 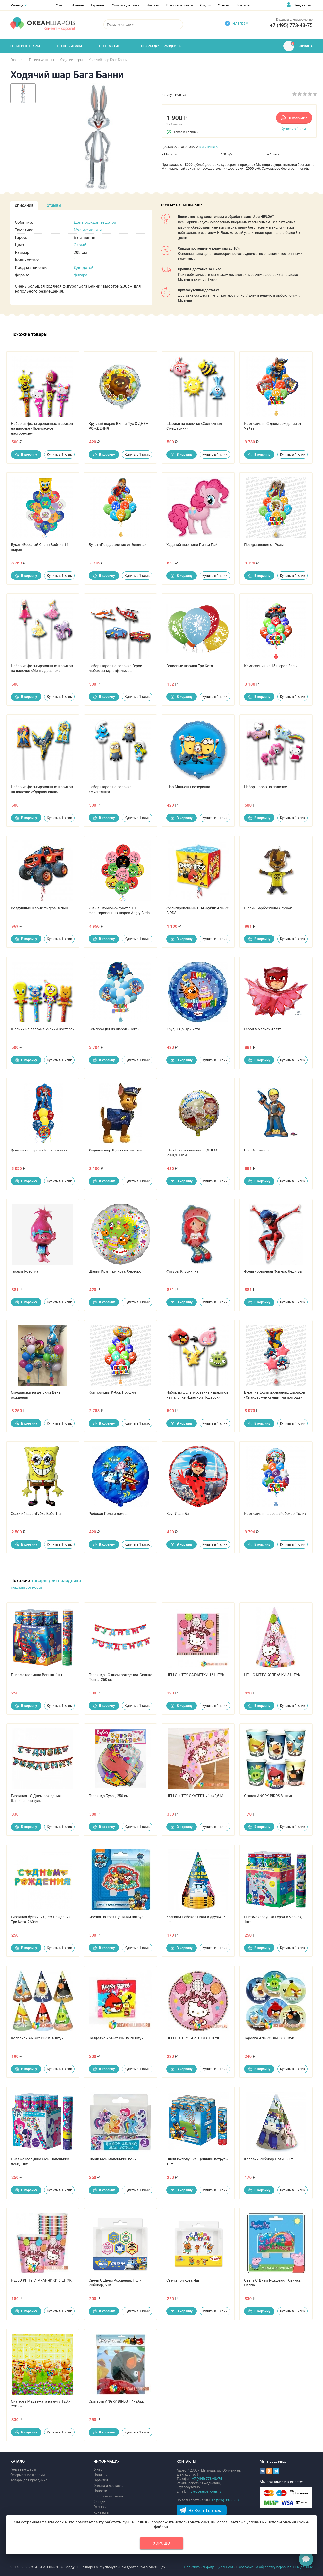 I want to click on День рождения детей, so click(x=95, y=222).